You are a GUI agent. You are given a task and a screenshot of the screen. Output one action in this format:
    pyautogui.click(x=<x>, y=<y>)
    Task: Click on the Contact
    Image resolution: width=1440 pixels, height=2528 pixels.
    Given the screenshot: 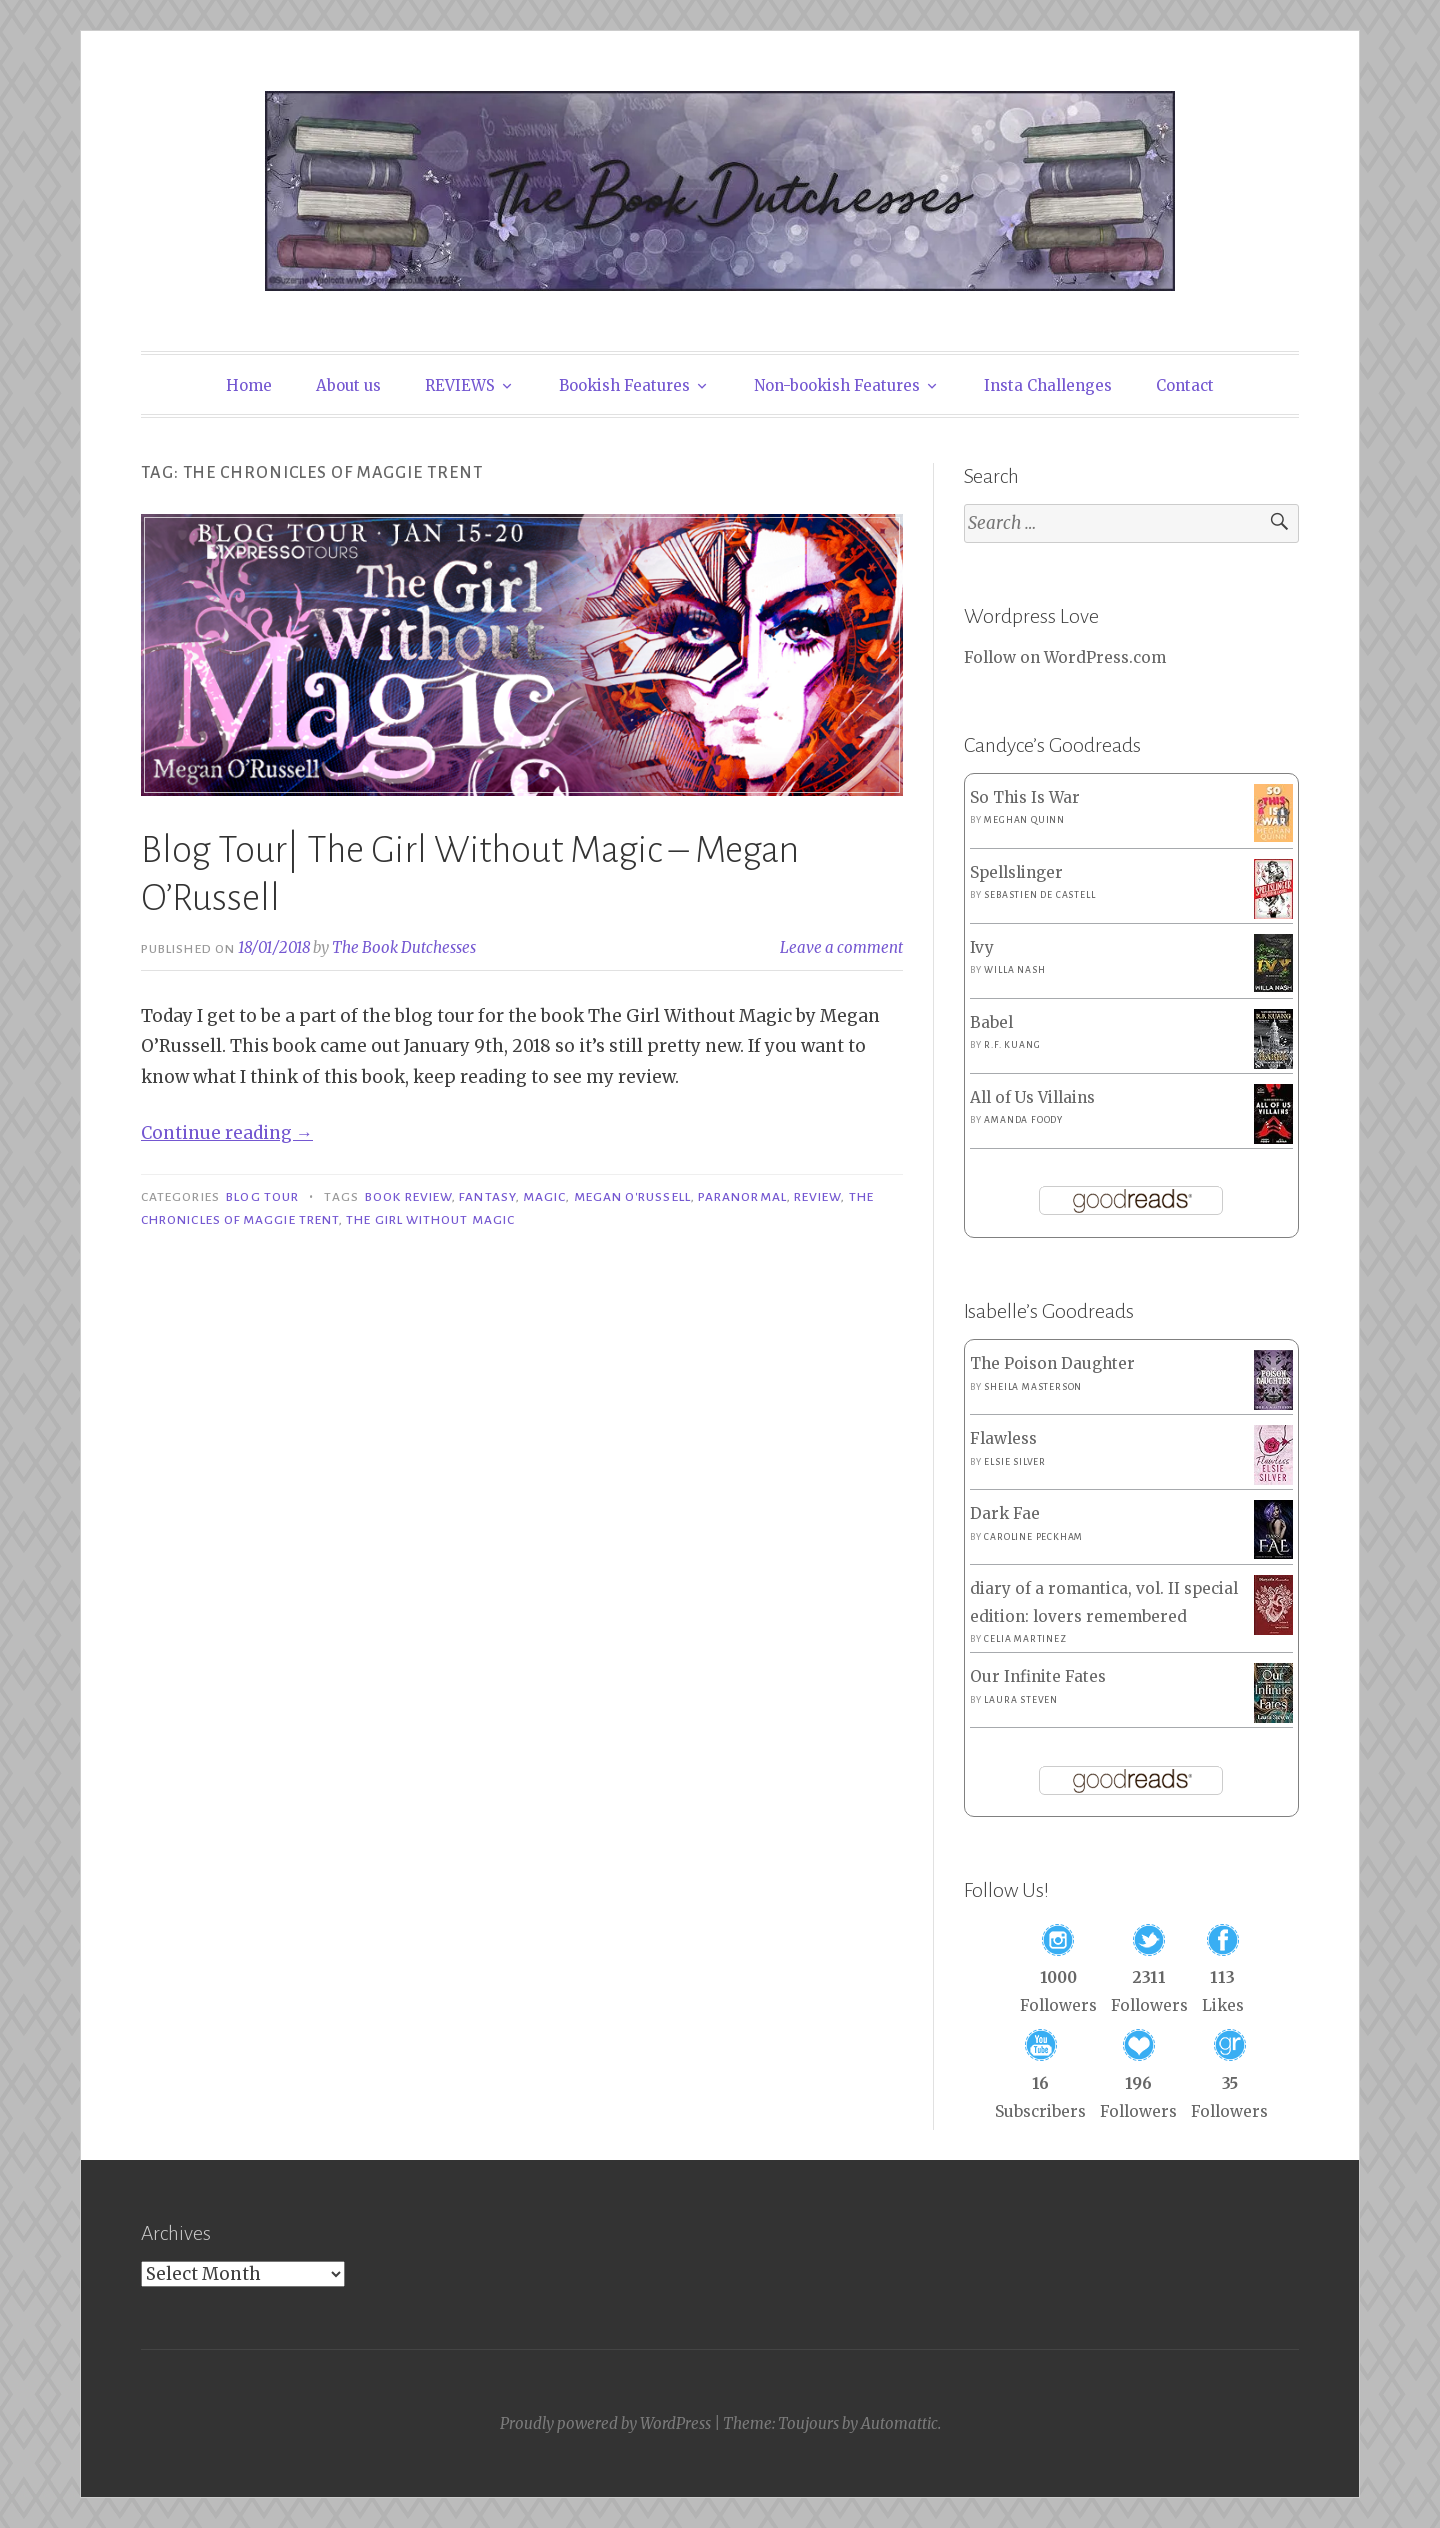 What is the action you would take?
    pyautogui.click(x=1185, y=385)
    